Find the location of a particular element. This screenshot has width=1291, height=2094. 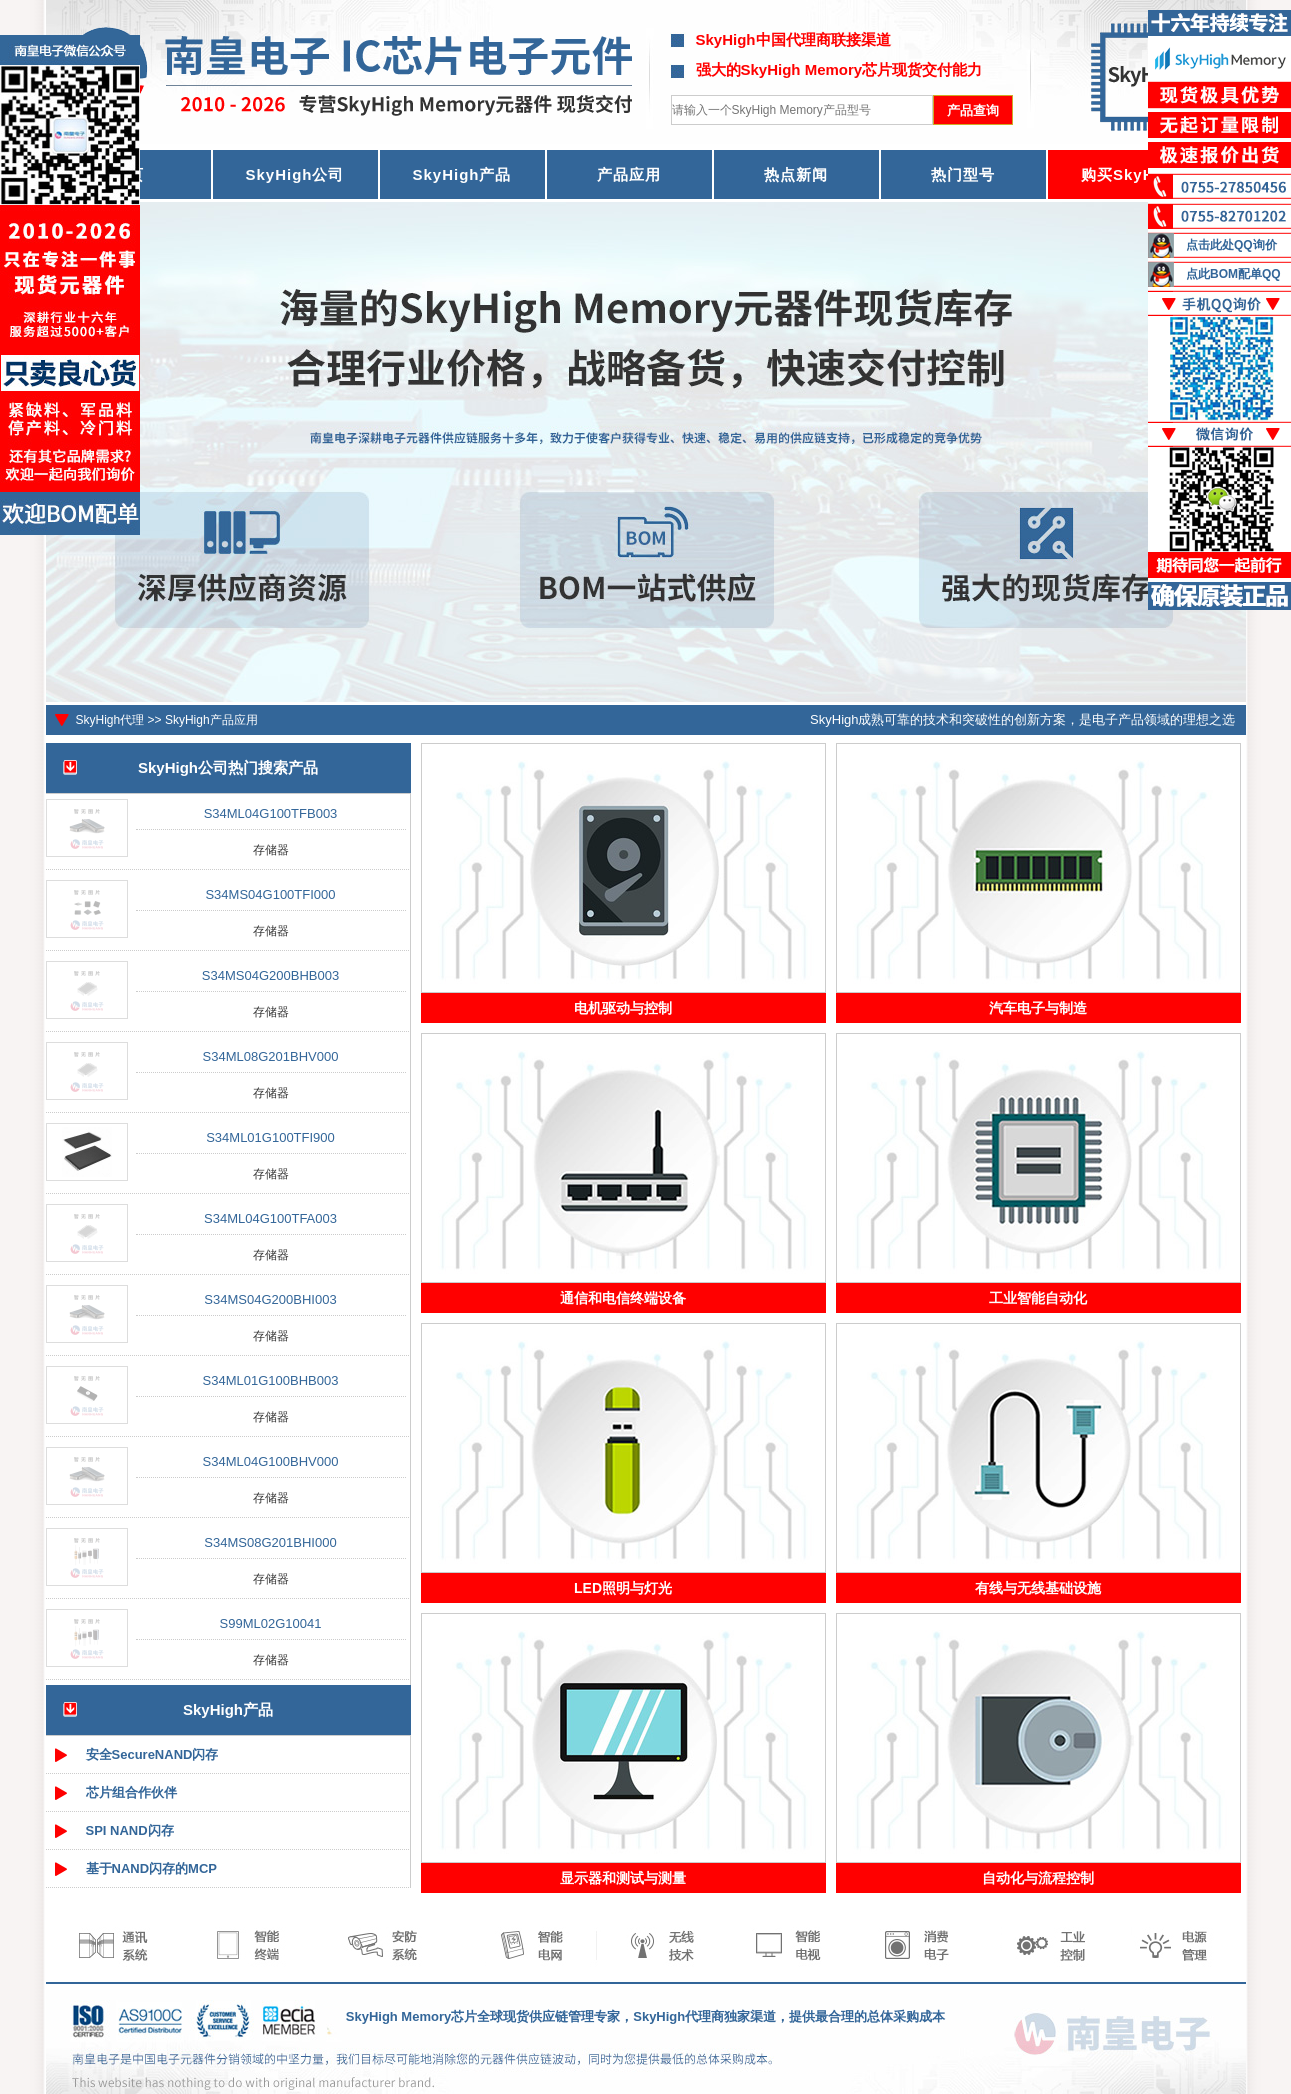

S34ML04G100TFB003 is located at coordinates (271, 813).